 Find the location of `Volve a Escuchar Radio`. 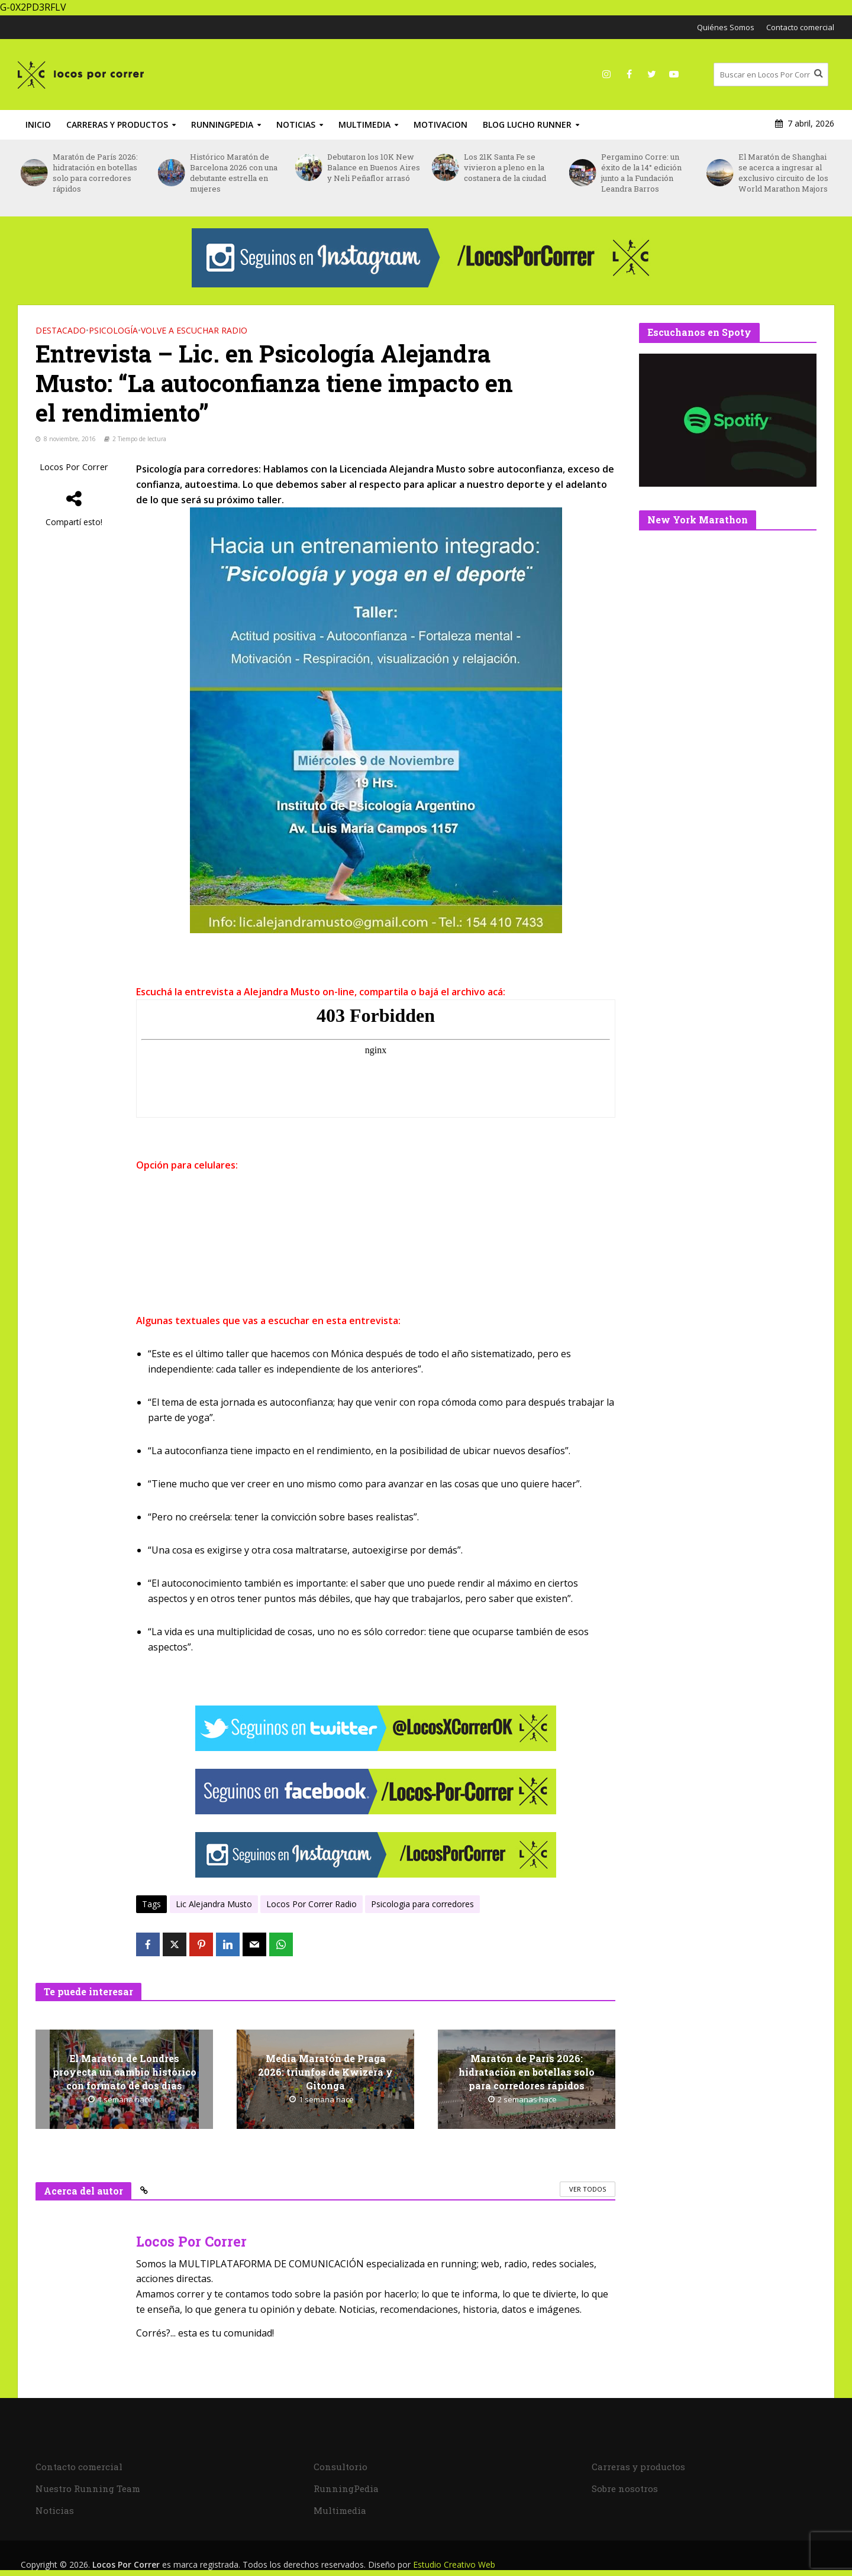

Volve a Escuchar Radio is located at coordinates (194, 330).